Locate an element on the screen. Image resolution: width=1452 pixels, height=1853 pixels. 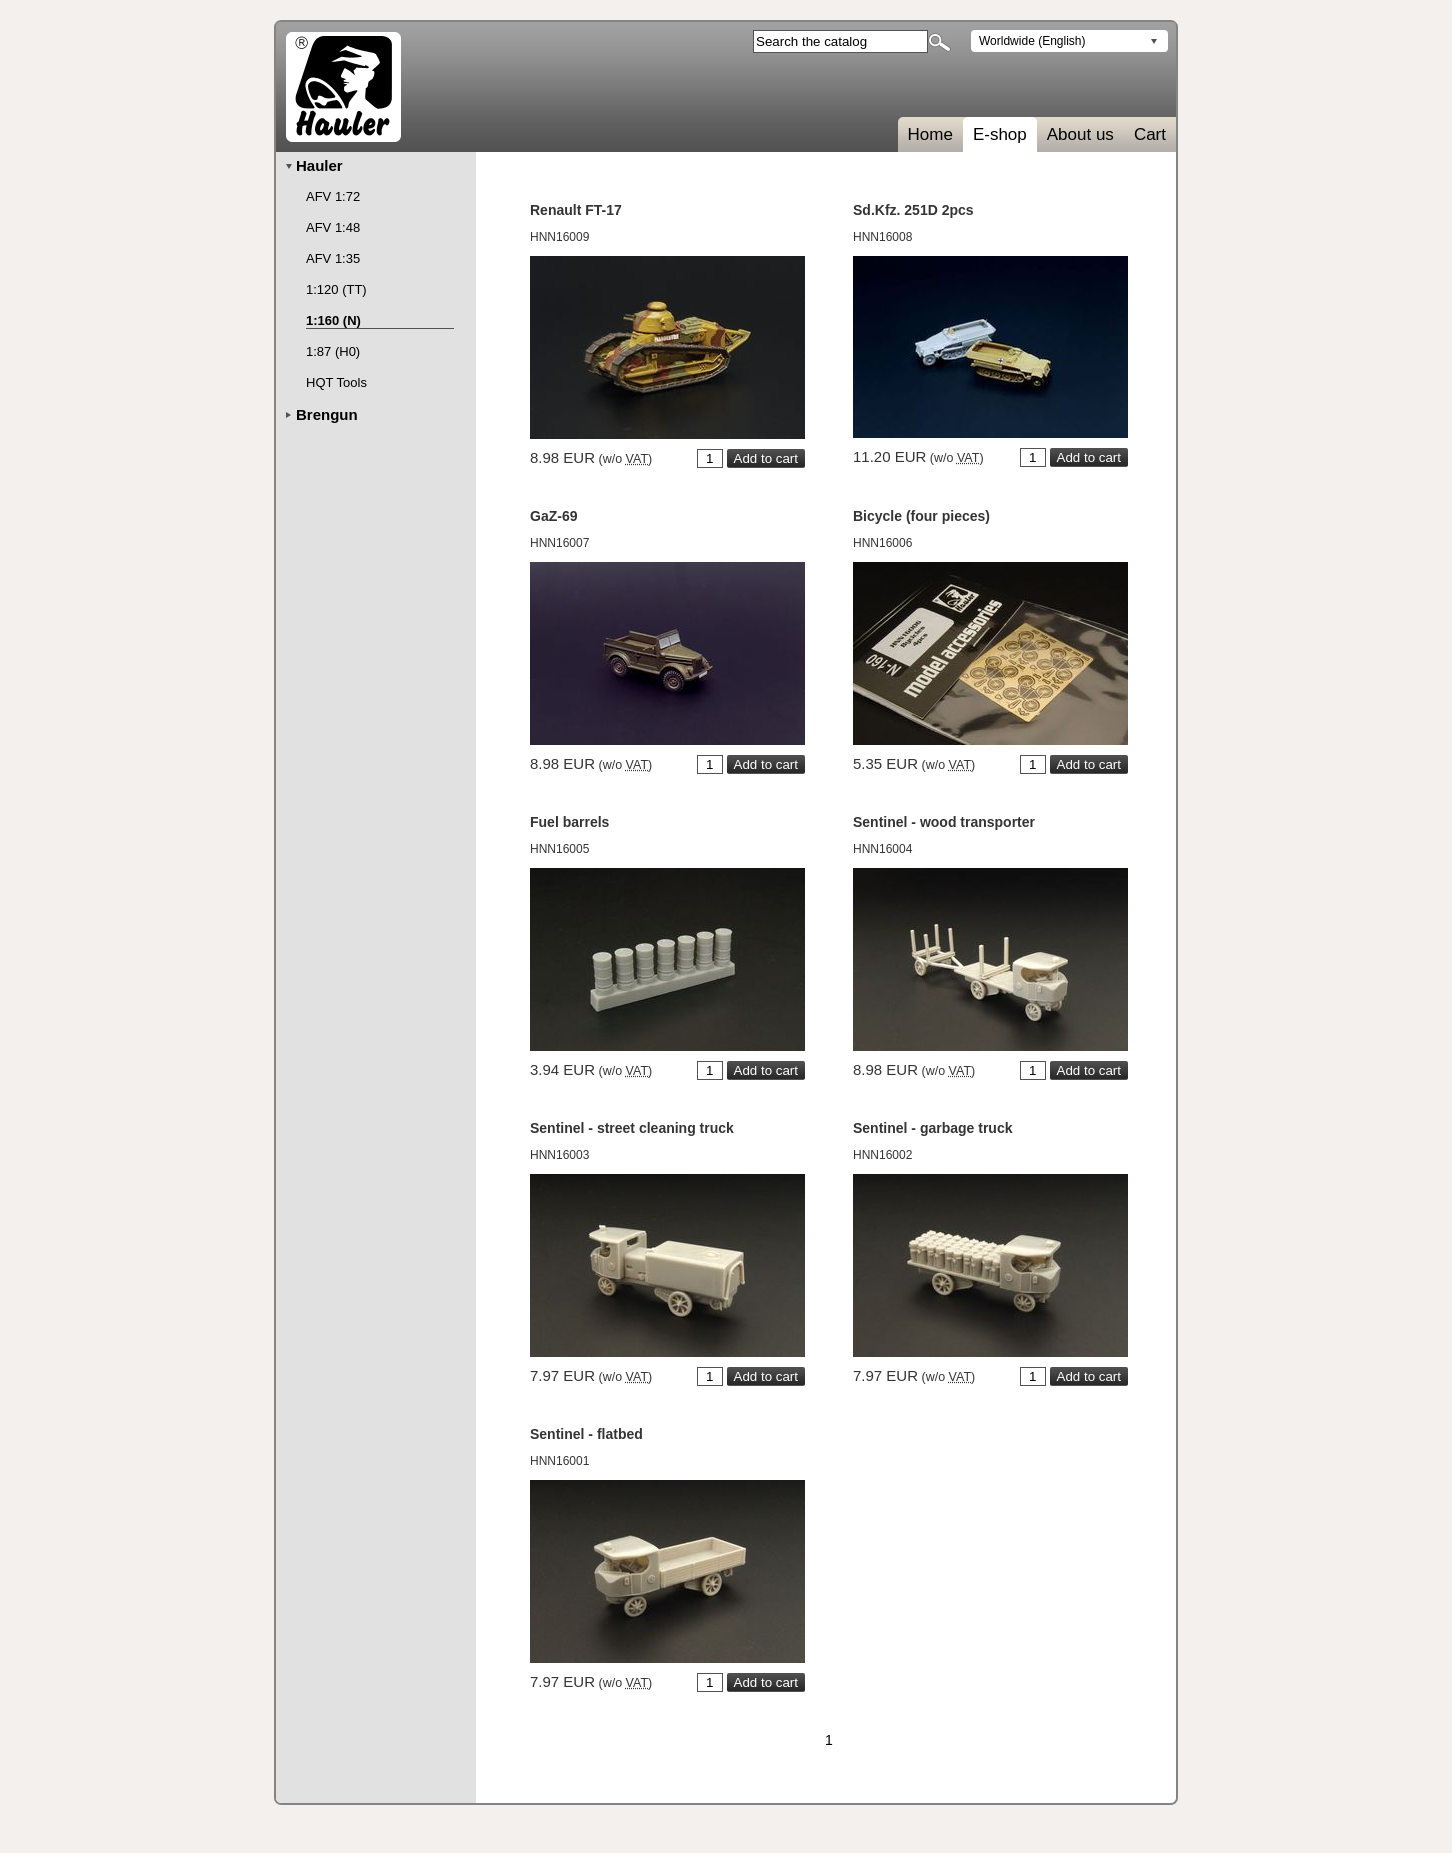
Cart is located at coordinates (1150, 134).